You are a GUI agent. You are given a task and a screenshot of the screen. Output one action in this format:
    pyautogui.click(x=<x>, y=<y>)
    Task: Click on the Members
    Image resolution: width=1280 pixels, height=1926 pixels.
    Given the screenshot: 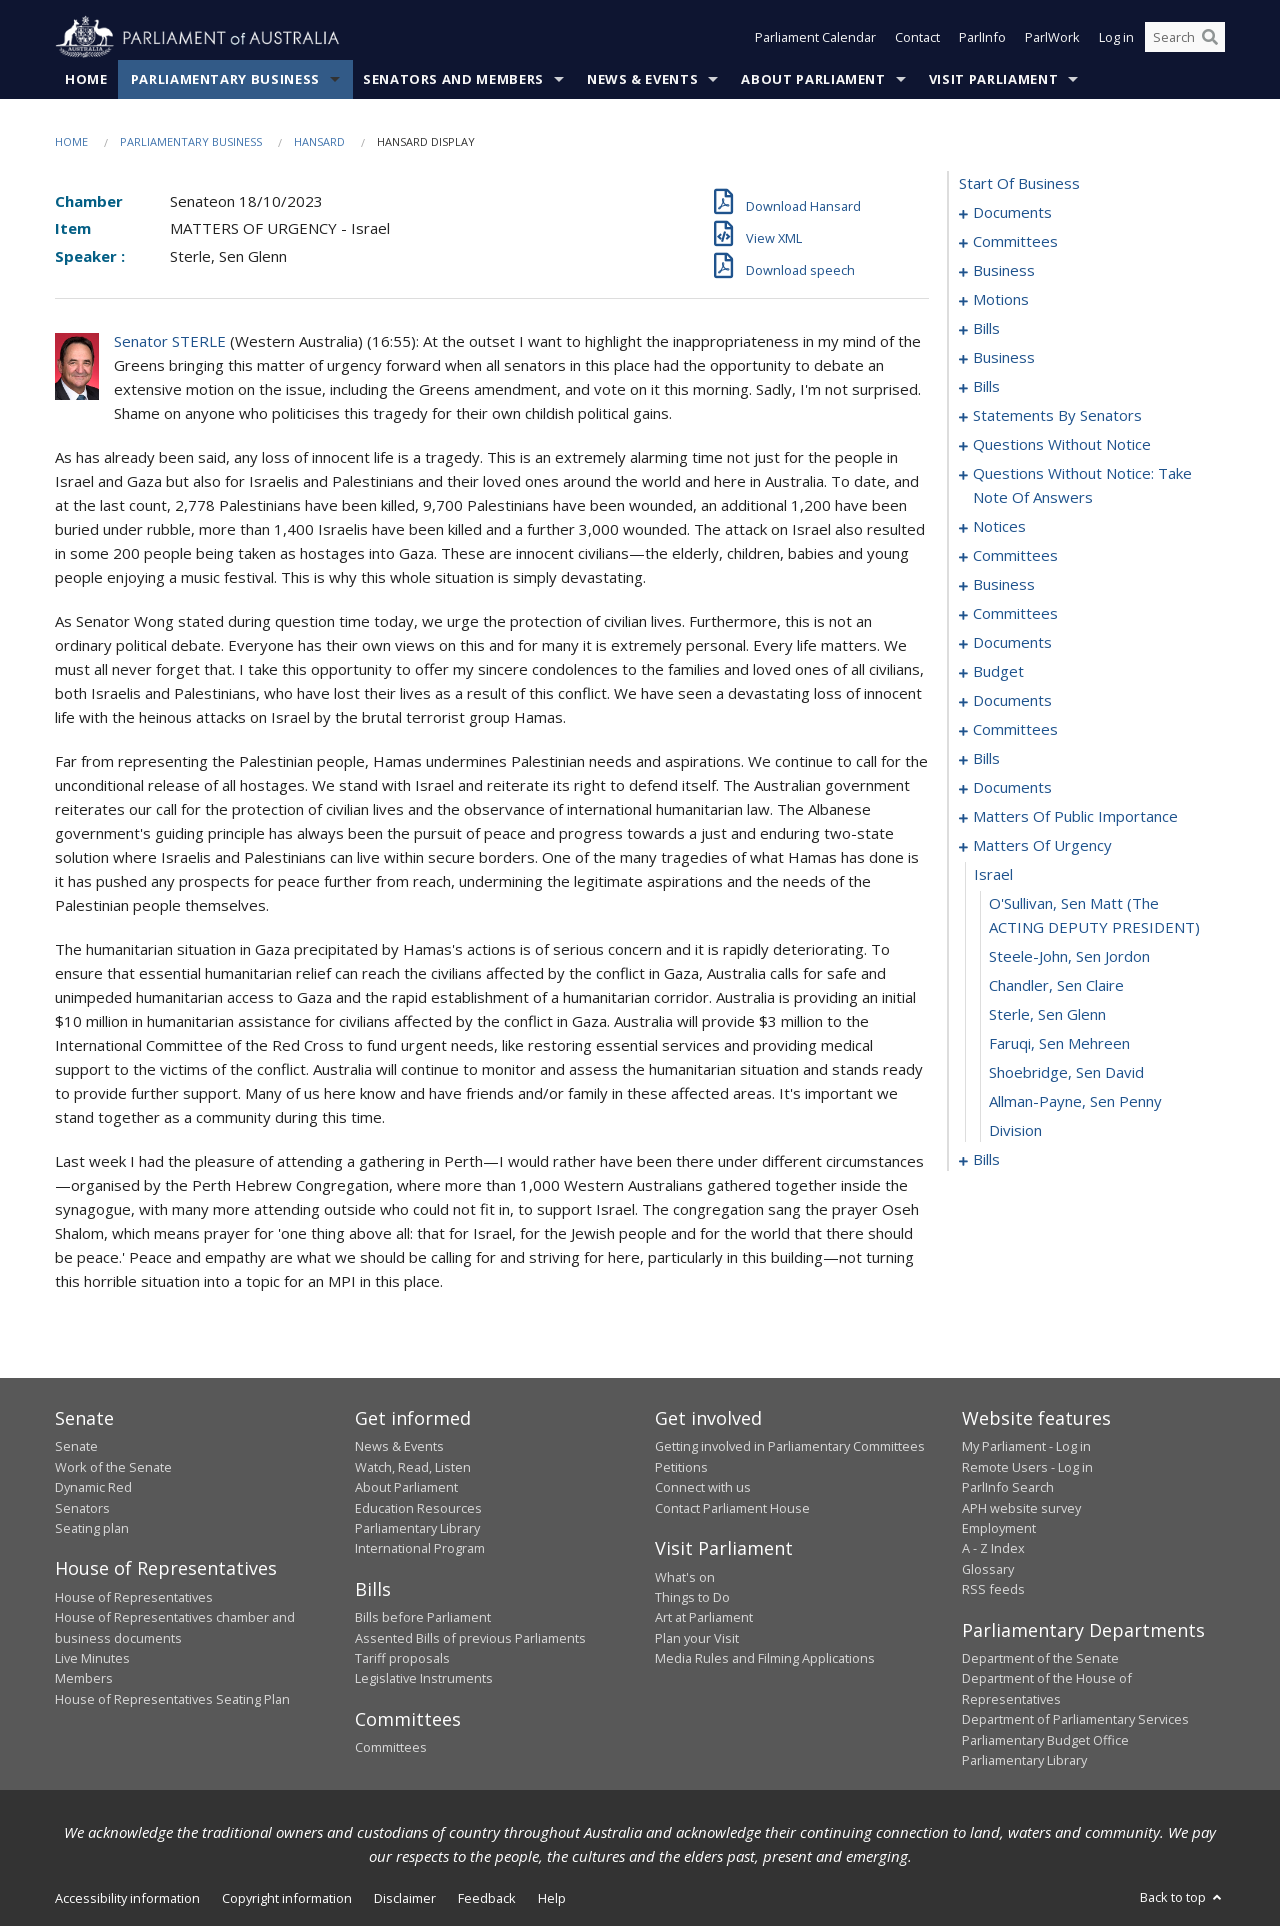 What is the action you would take?
    pyautogui.click(x=84, y=1679)
    